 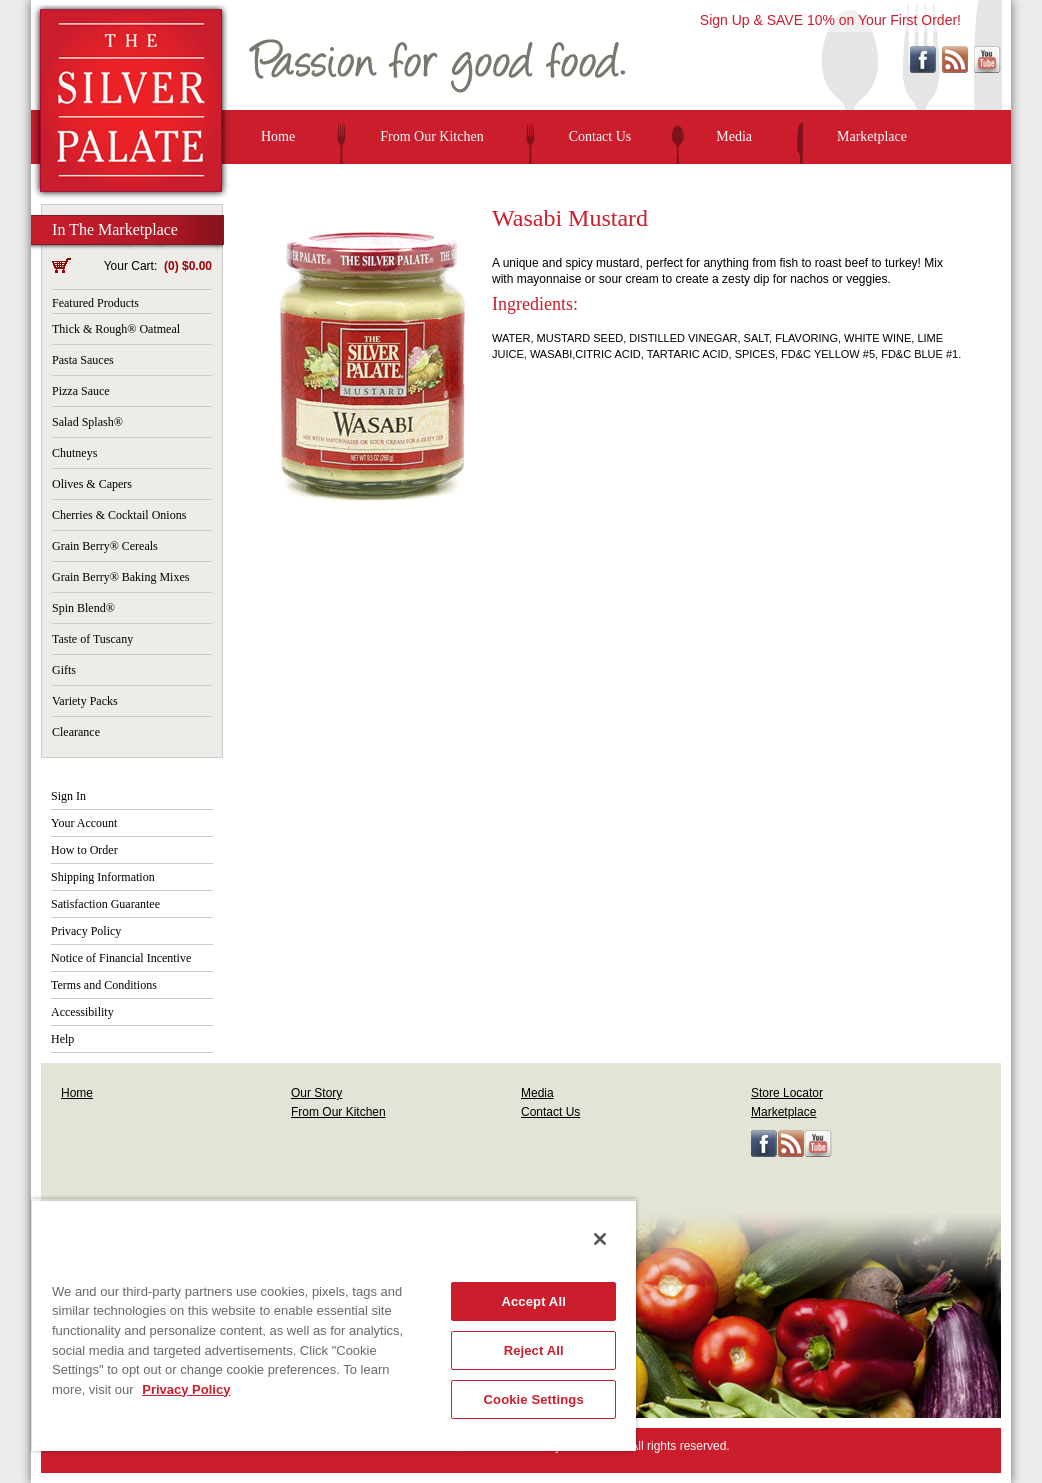 I want to click on Privacy Policy, so click(x=86, y=931).